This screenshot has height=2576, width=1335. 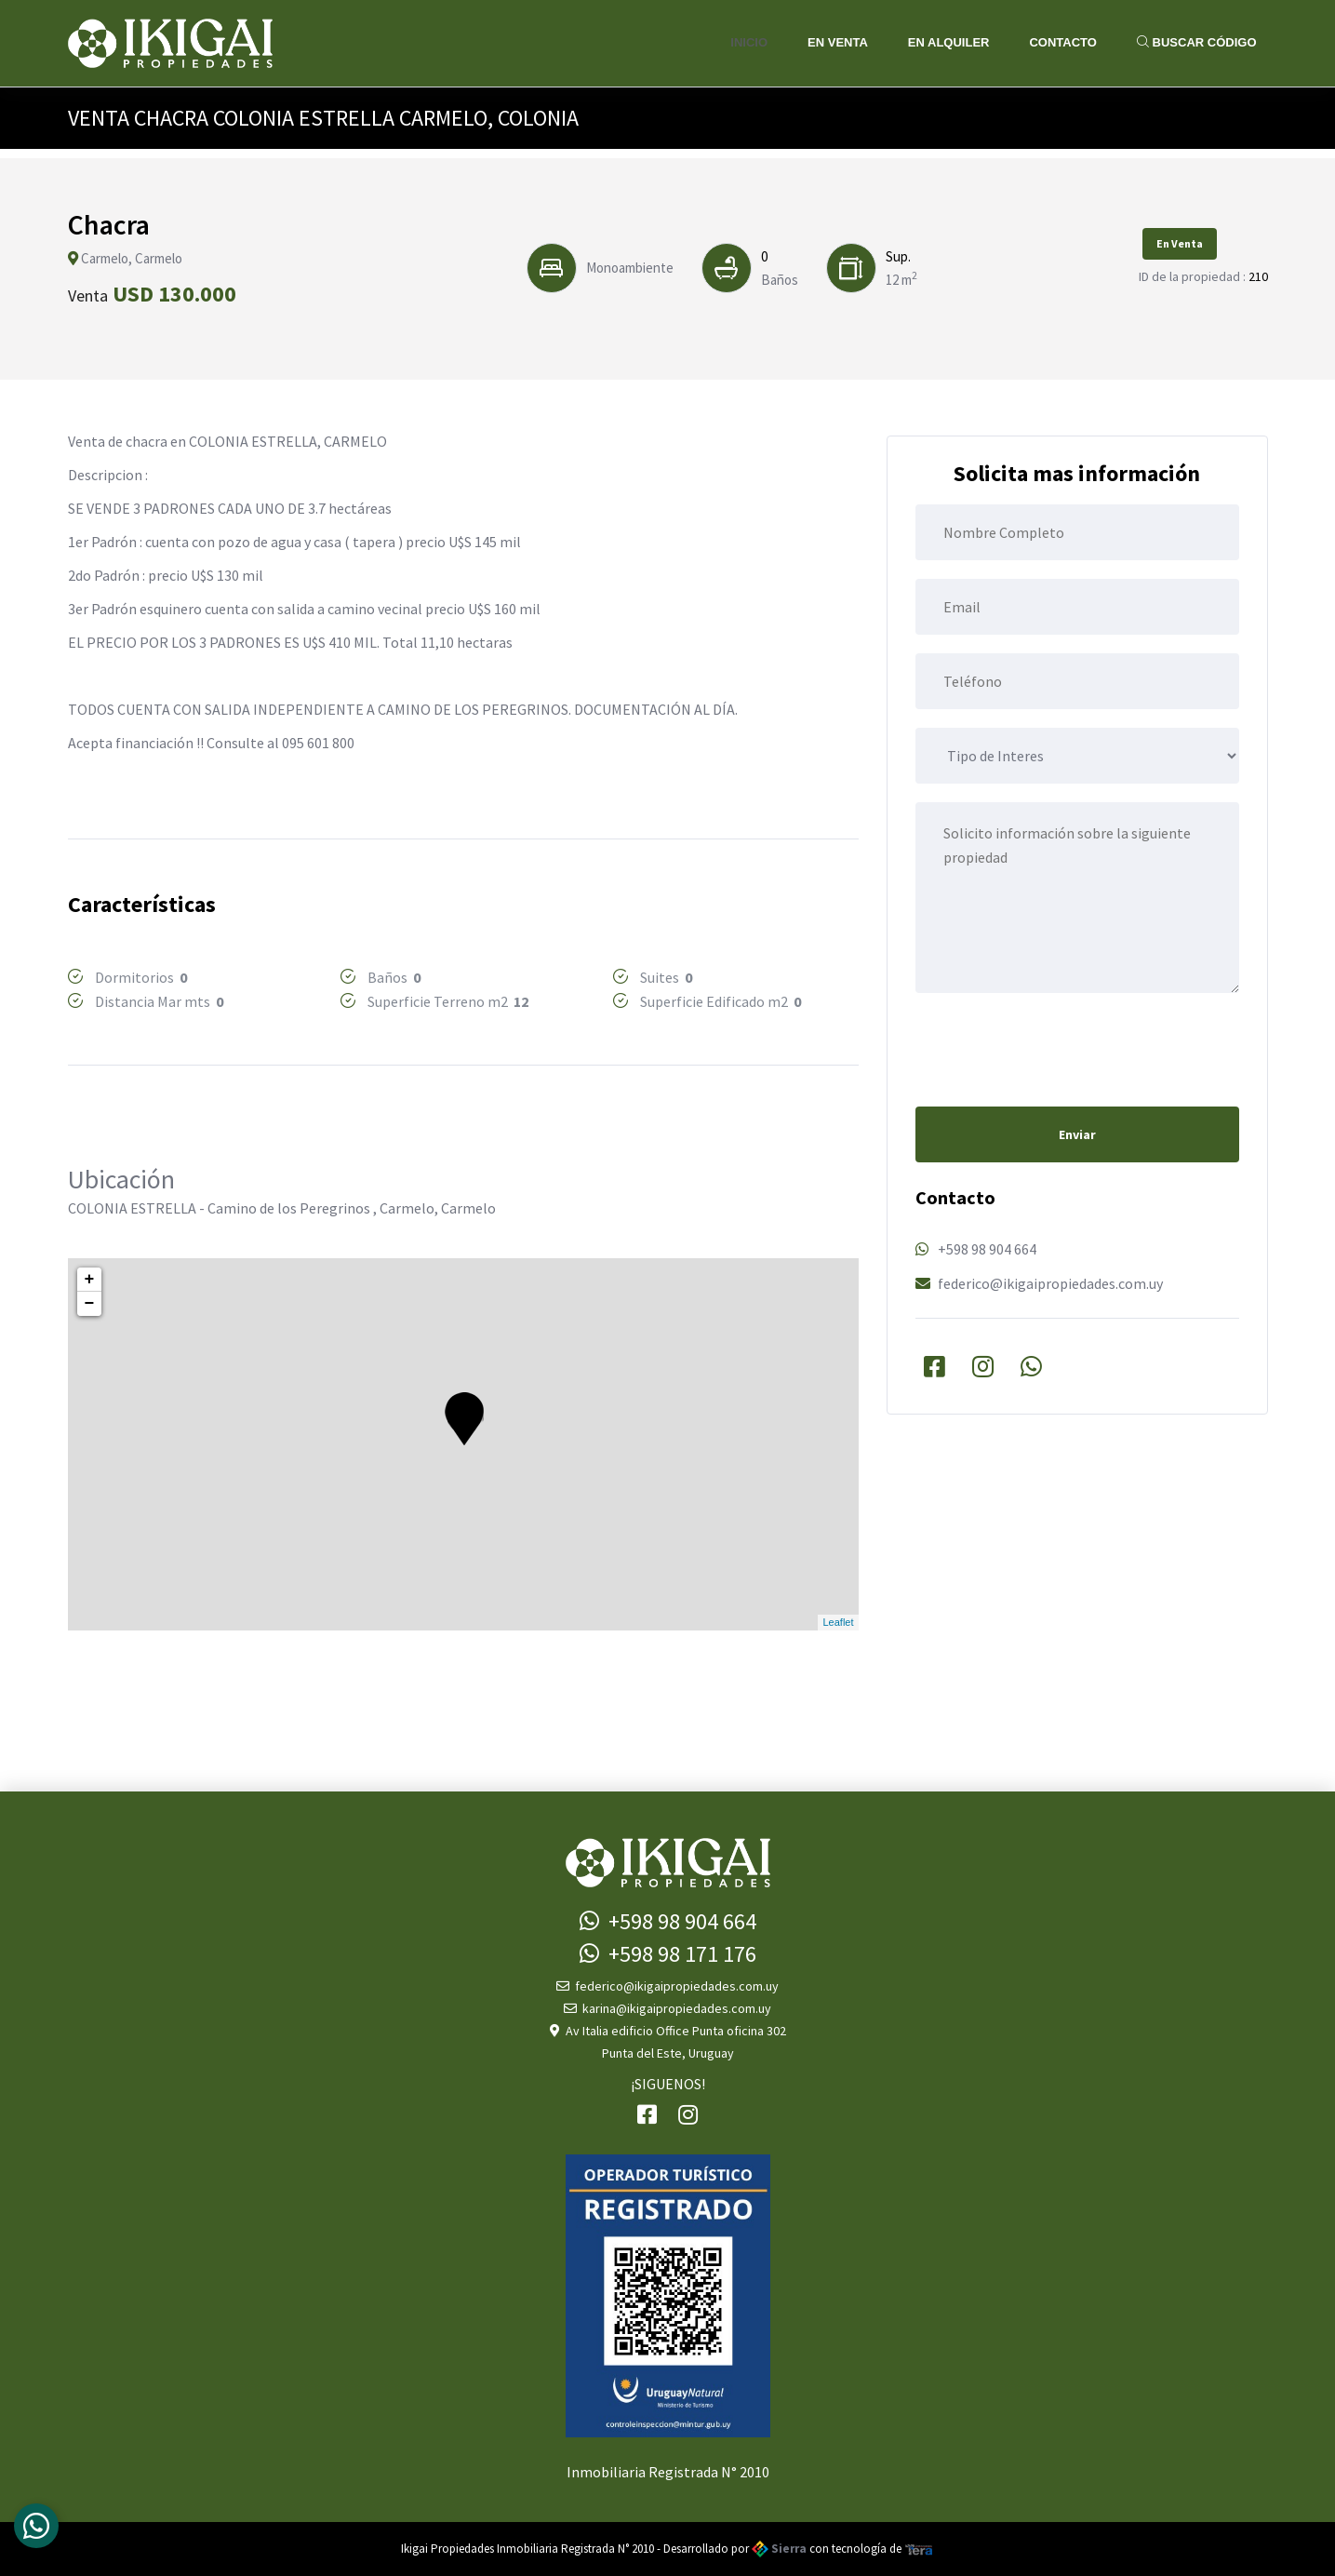 I want to click on Enviar, so click(x=1077, y=1134).